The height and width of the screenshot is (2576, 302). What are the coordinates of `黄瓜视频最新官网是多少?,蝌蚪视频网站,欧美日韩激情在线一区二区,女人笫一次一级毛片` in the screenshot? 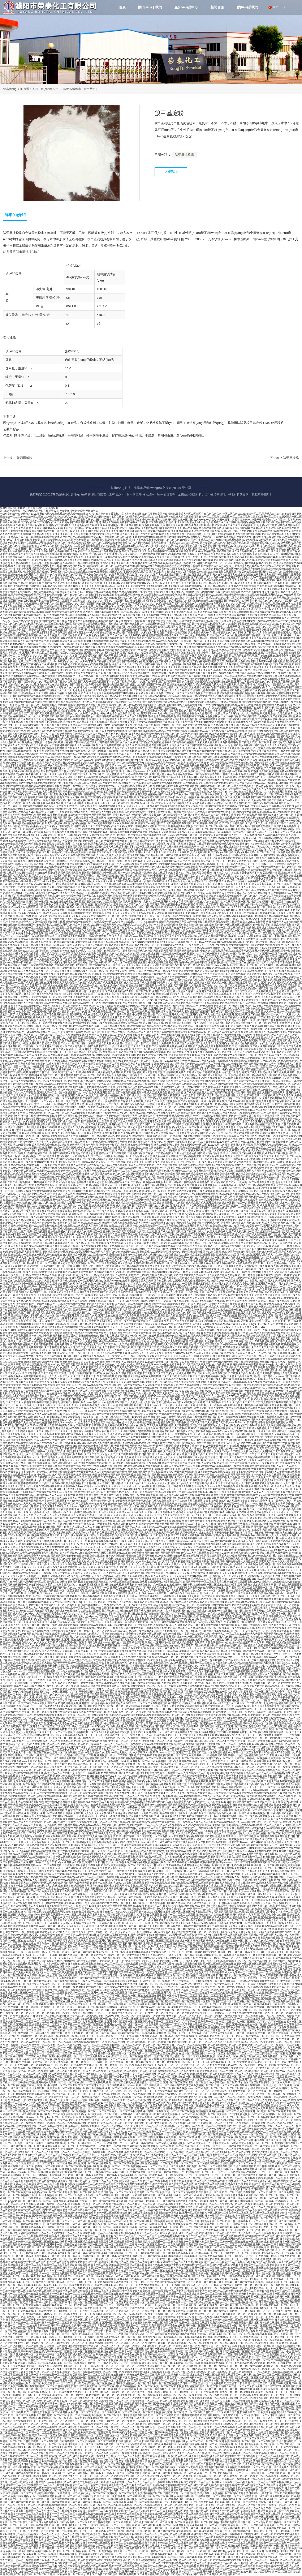 It's located at (166, 519).